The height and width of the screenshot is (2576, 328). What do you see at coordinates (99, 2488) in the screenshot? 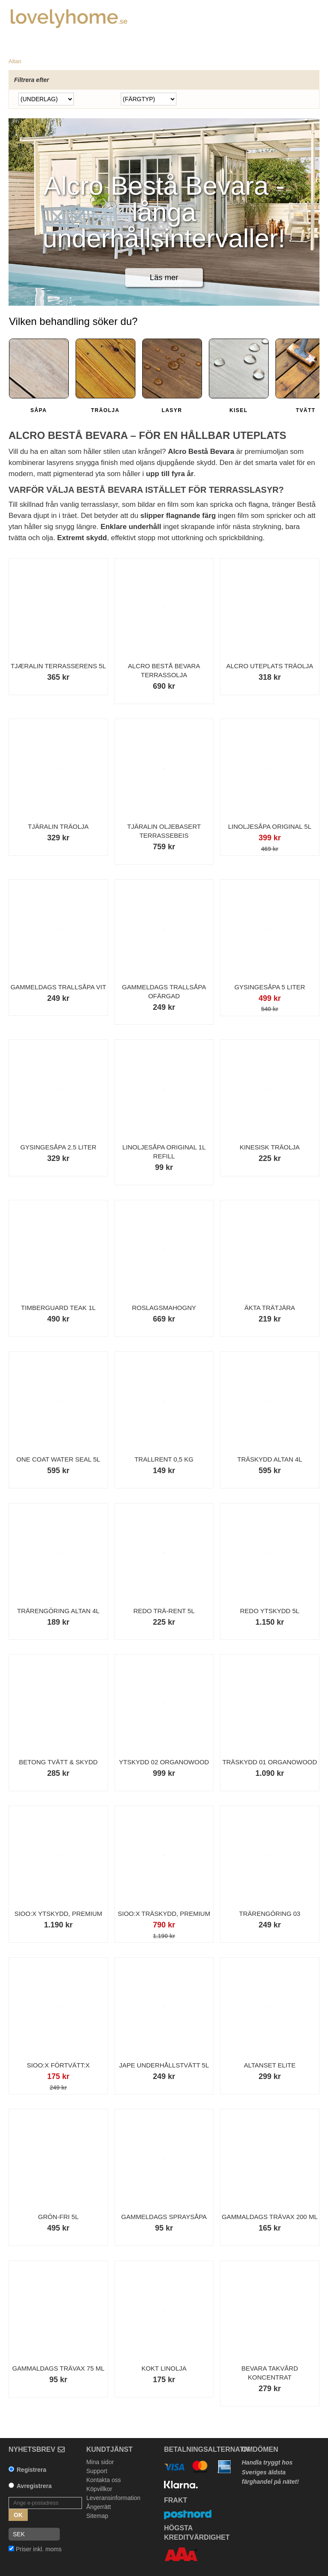
I see `Köpvillkor` at bounding box center [99, 2488].